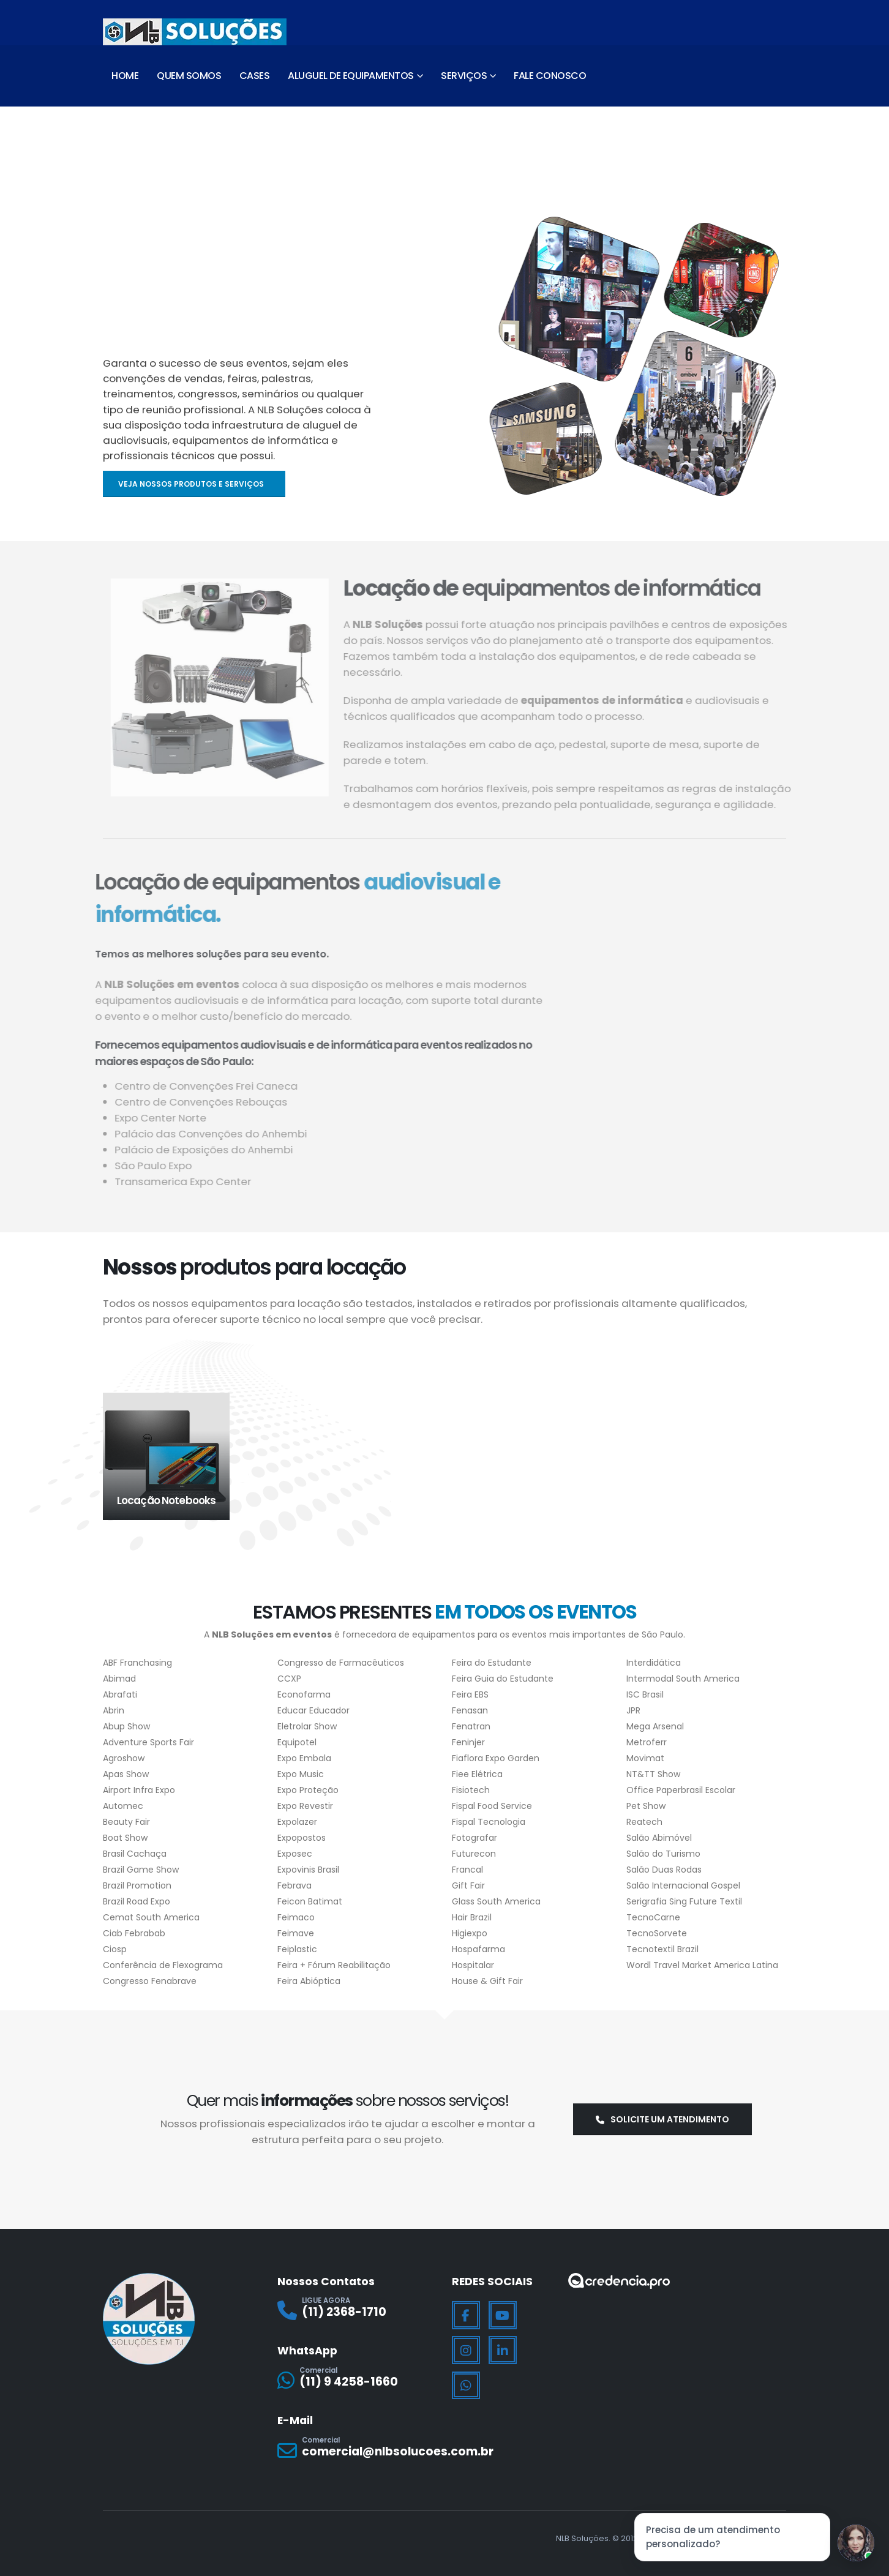 Image resolution: width=889 pixels, height=2576 pixels. What do you see at coordinates (351, 76) in the screenshot?
I see `Aluguel de Equipamentos` at bounding box center [351, 76].